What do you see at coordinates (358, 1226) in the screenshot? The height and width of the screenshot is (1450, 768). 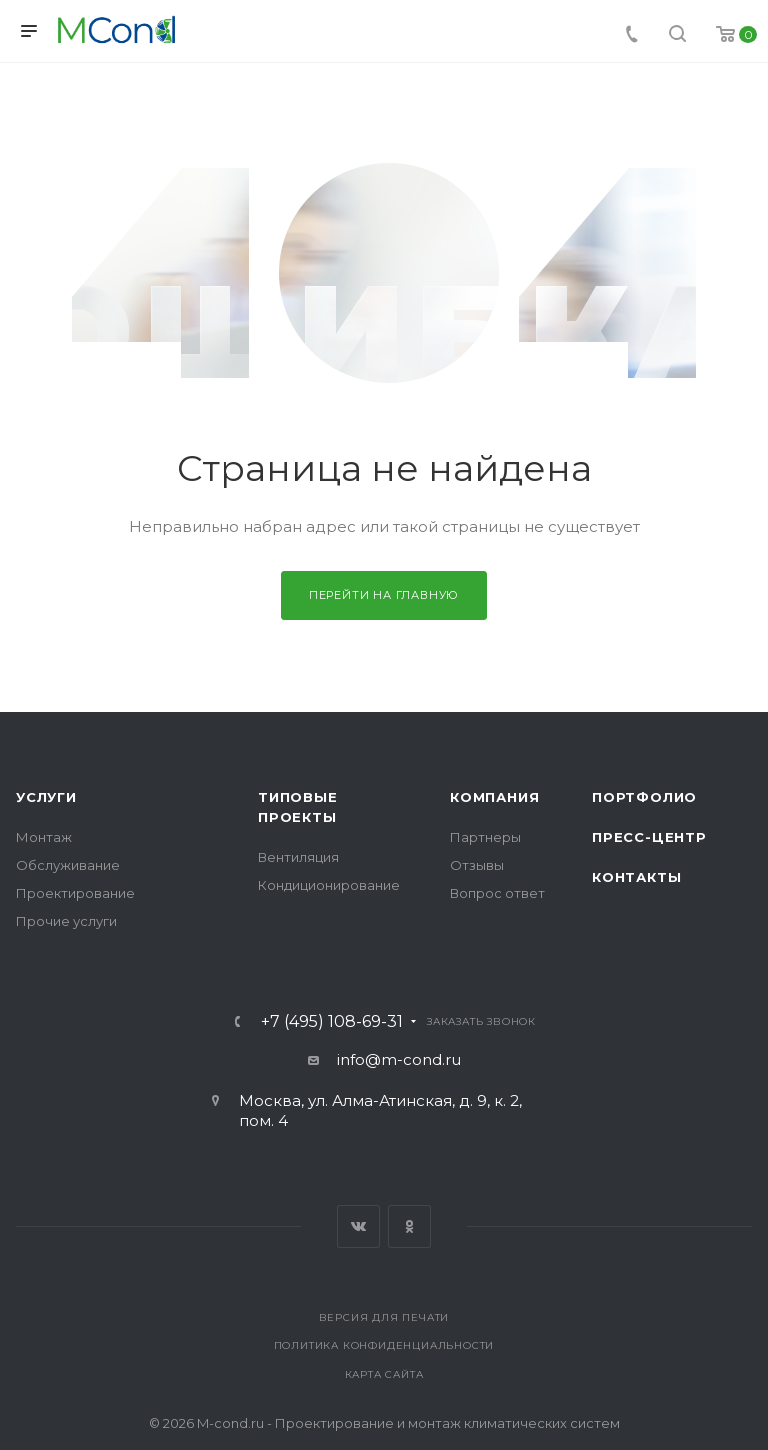 I see `Вконтакте` at bounding box center [358, 1226].